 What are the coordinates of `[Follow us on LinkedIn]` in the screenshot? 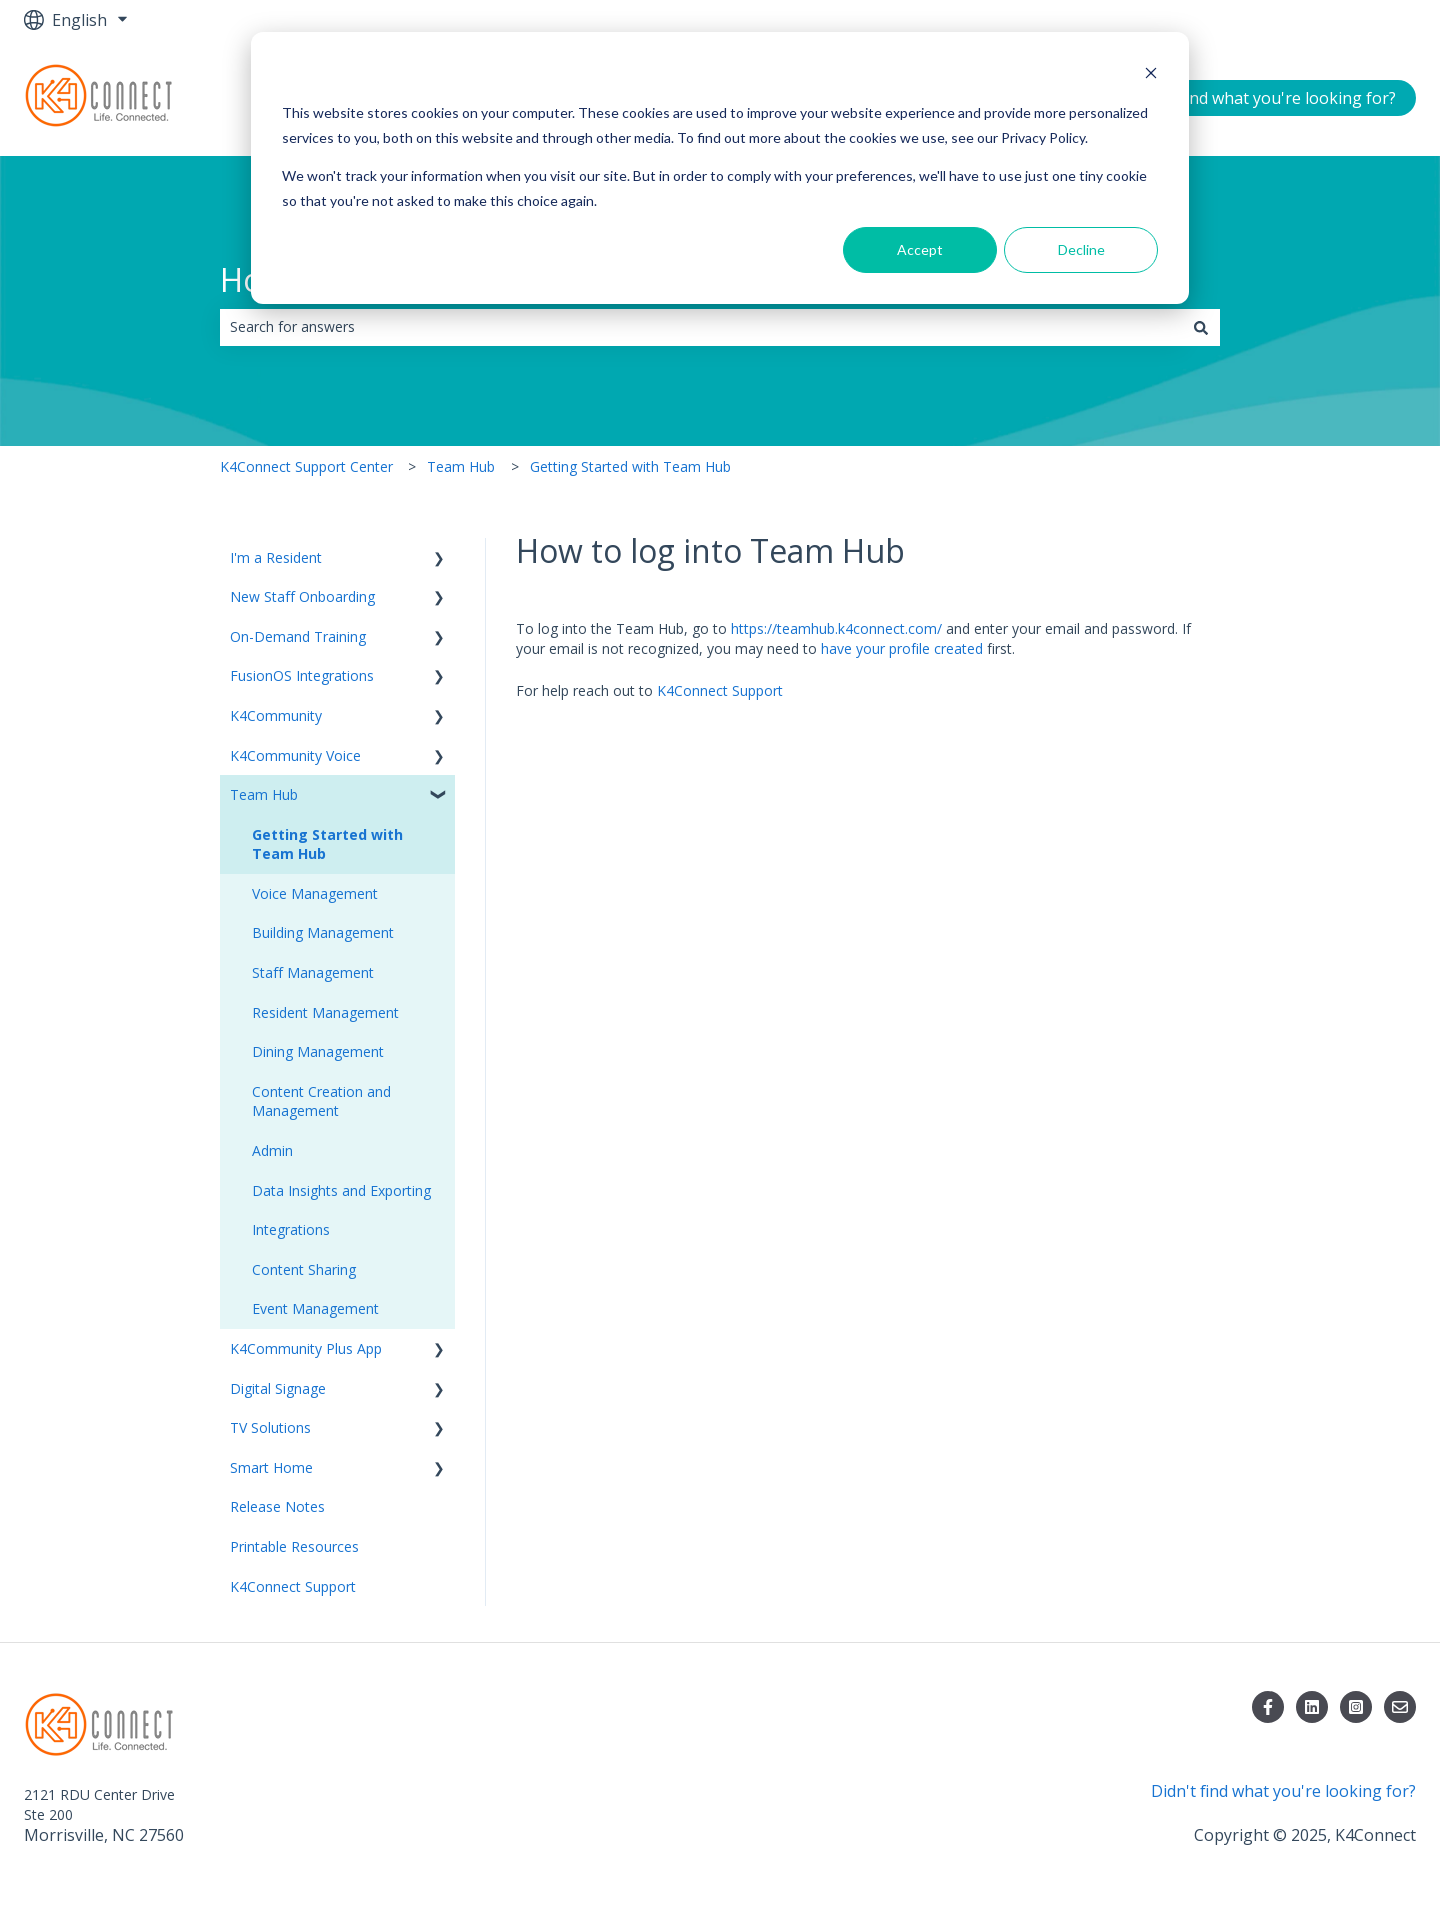 It's located at (1312, 1707).